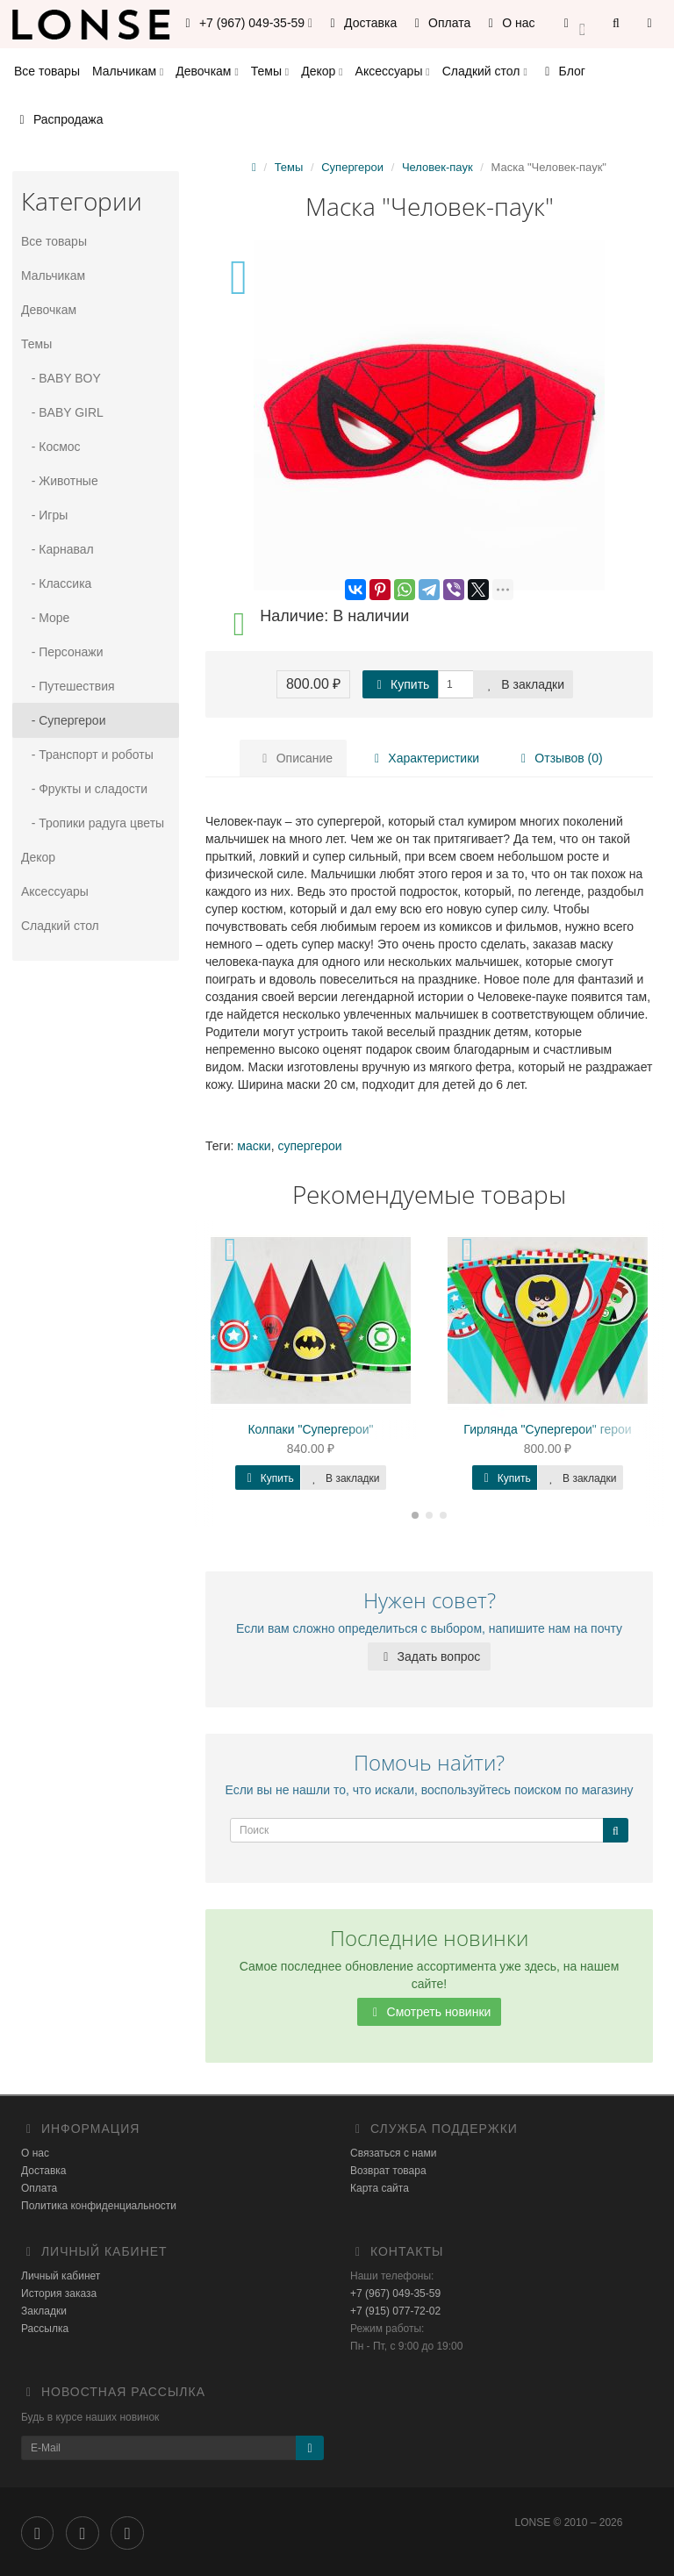  What do you see at coordinates (379, 2188) in the screenshot?
I see `Карта сайта` at bounding box center [379, 2188].